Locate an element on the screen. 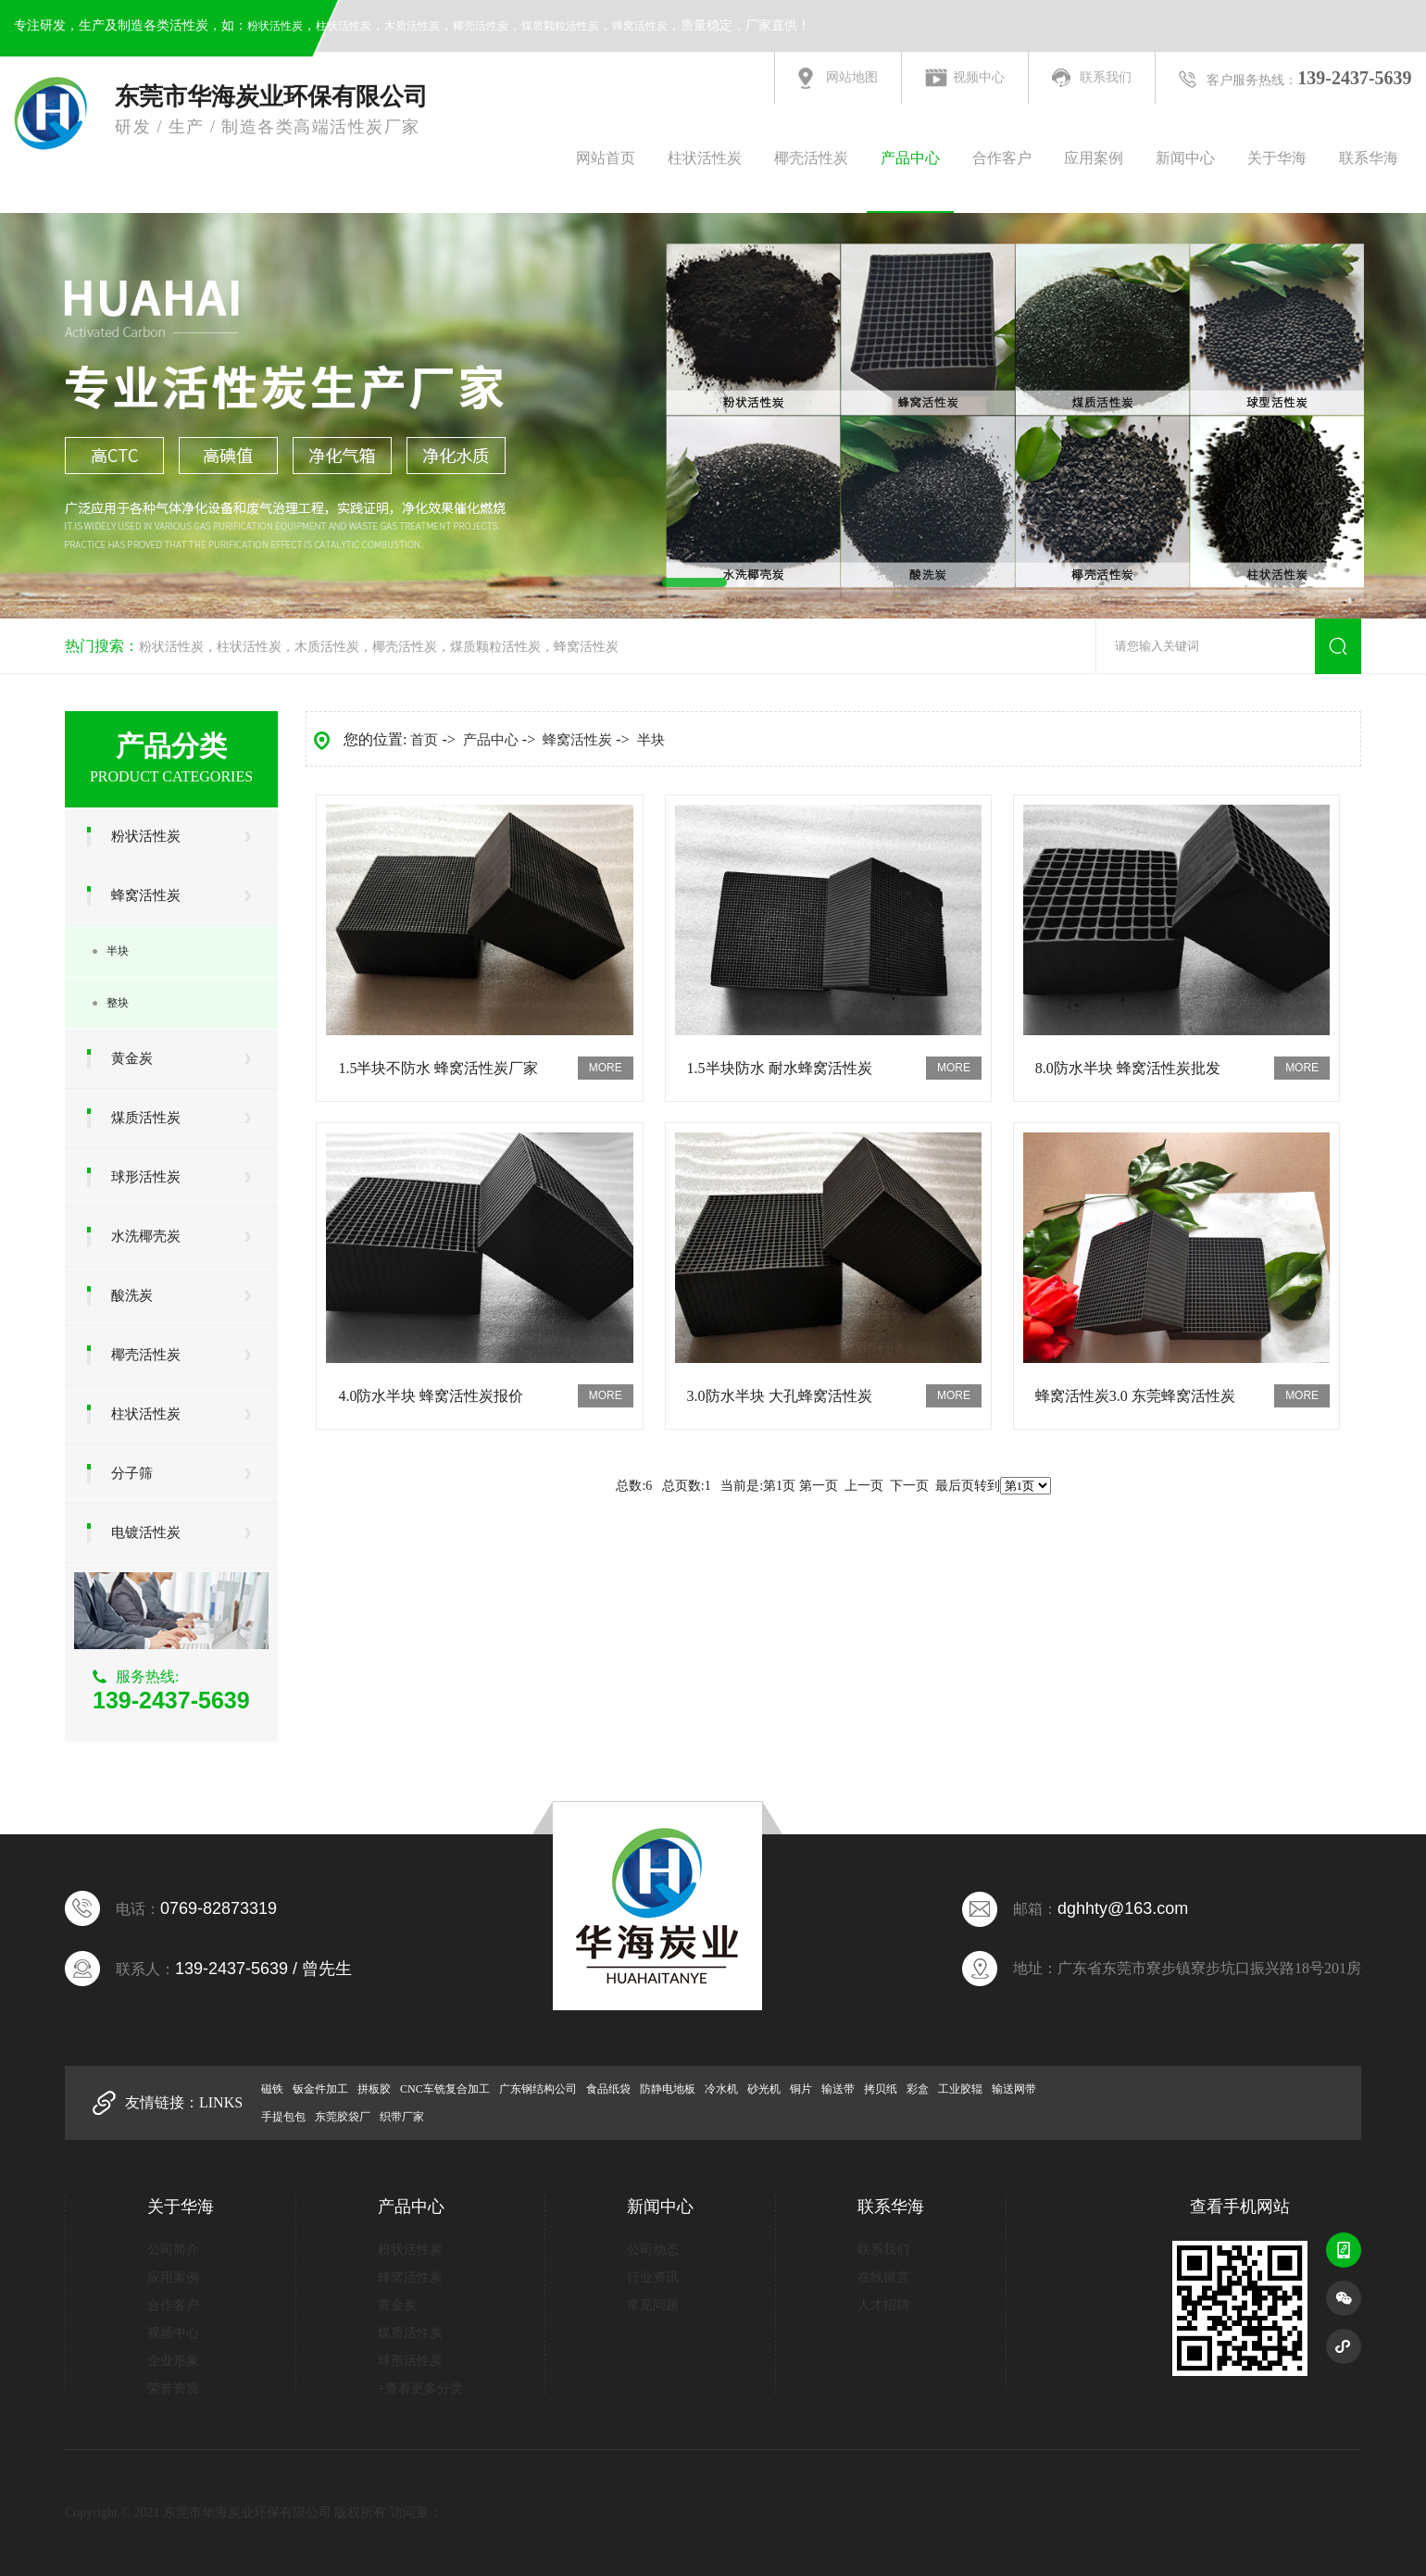 Image resolution: width=1426 pixels, height=2576 pixels. 荣誉资质 is located at coordinates (173, 2388).